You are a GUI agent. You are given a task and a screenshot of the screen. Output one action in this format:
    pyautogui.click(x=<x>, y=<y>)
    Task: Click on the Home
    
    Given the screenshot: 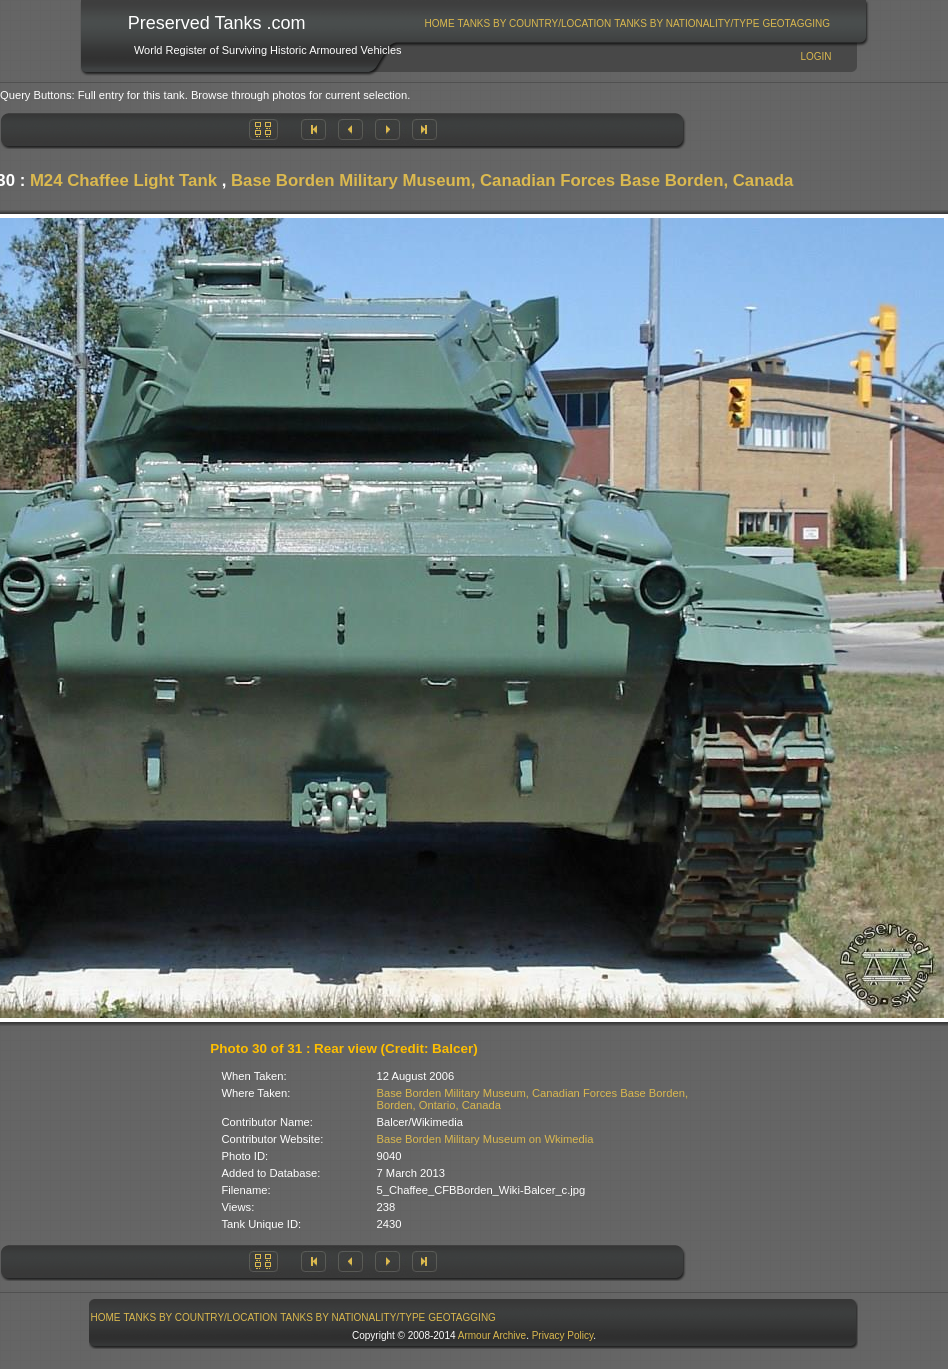 What is the action you would take?
    pyautogui.click(x=440, y=23)
    